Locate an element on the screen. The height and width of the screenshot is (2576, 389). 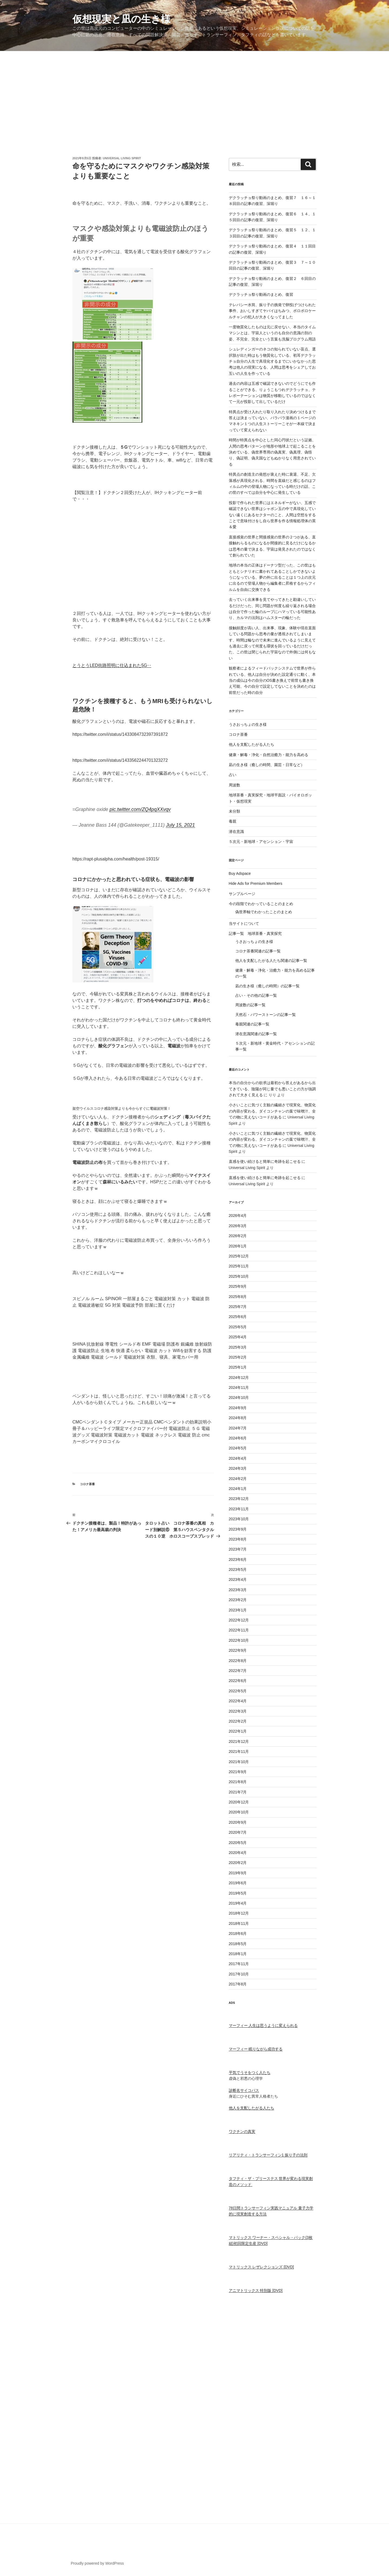
当サイトについて is located at coordinates (244, 923).